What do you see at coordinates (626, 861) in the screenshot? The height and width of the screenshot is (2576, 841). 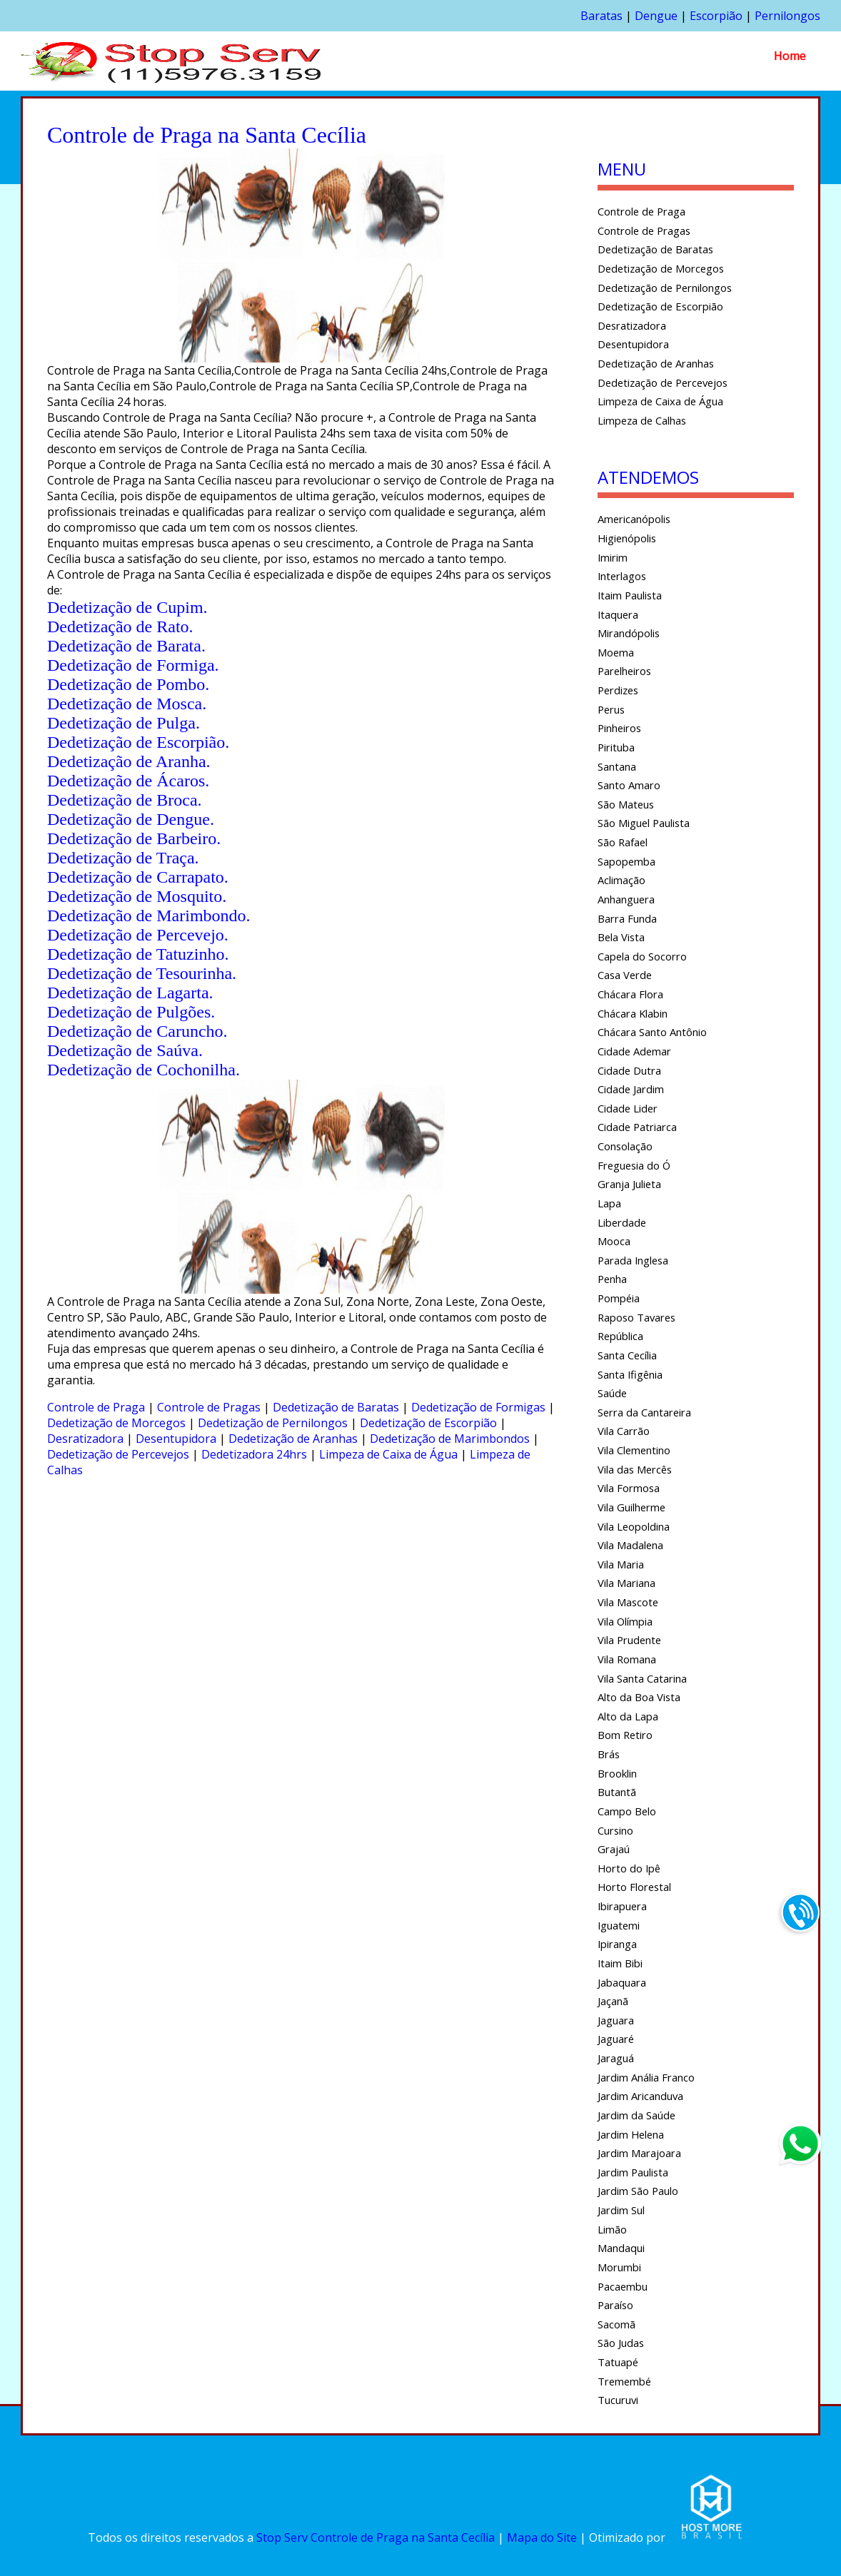 I see `Sapopemba` at bounding box center [626, 861].